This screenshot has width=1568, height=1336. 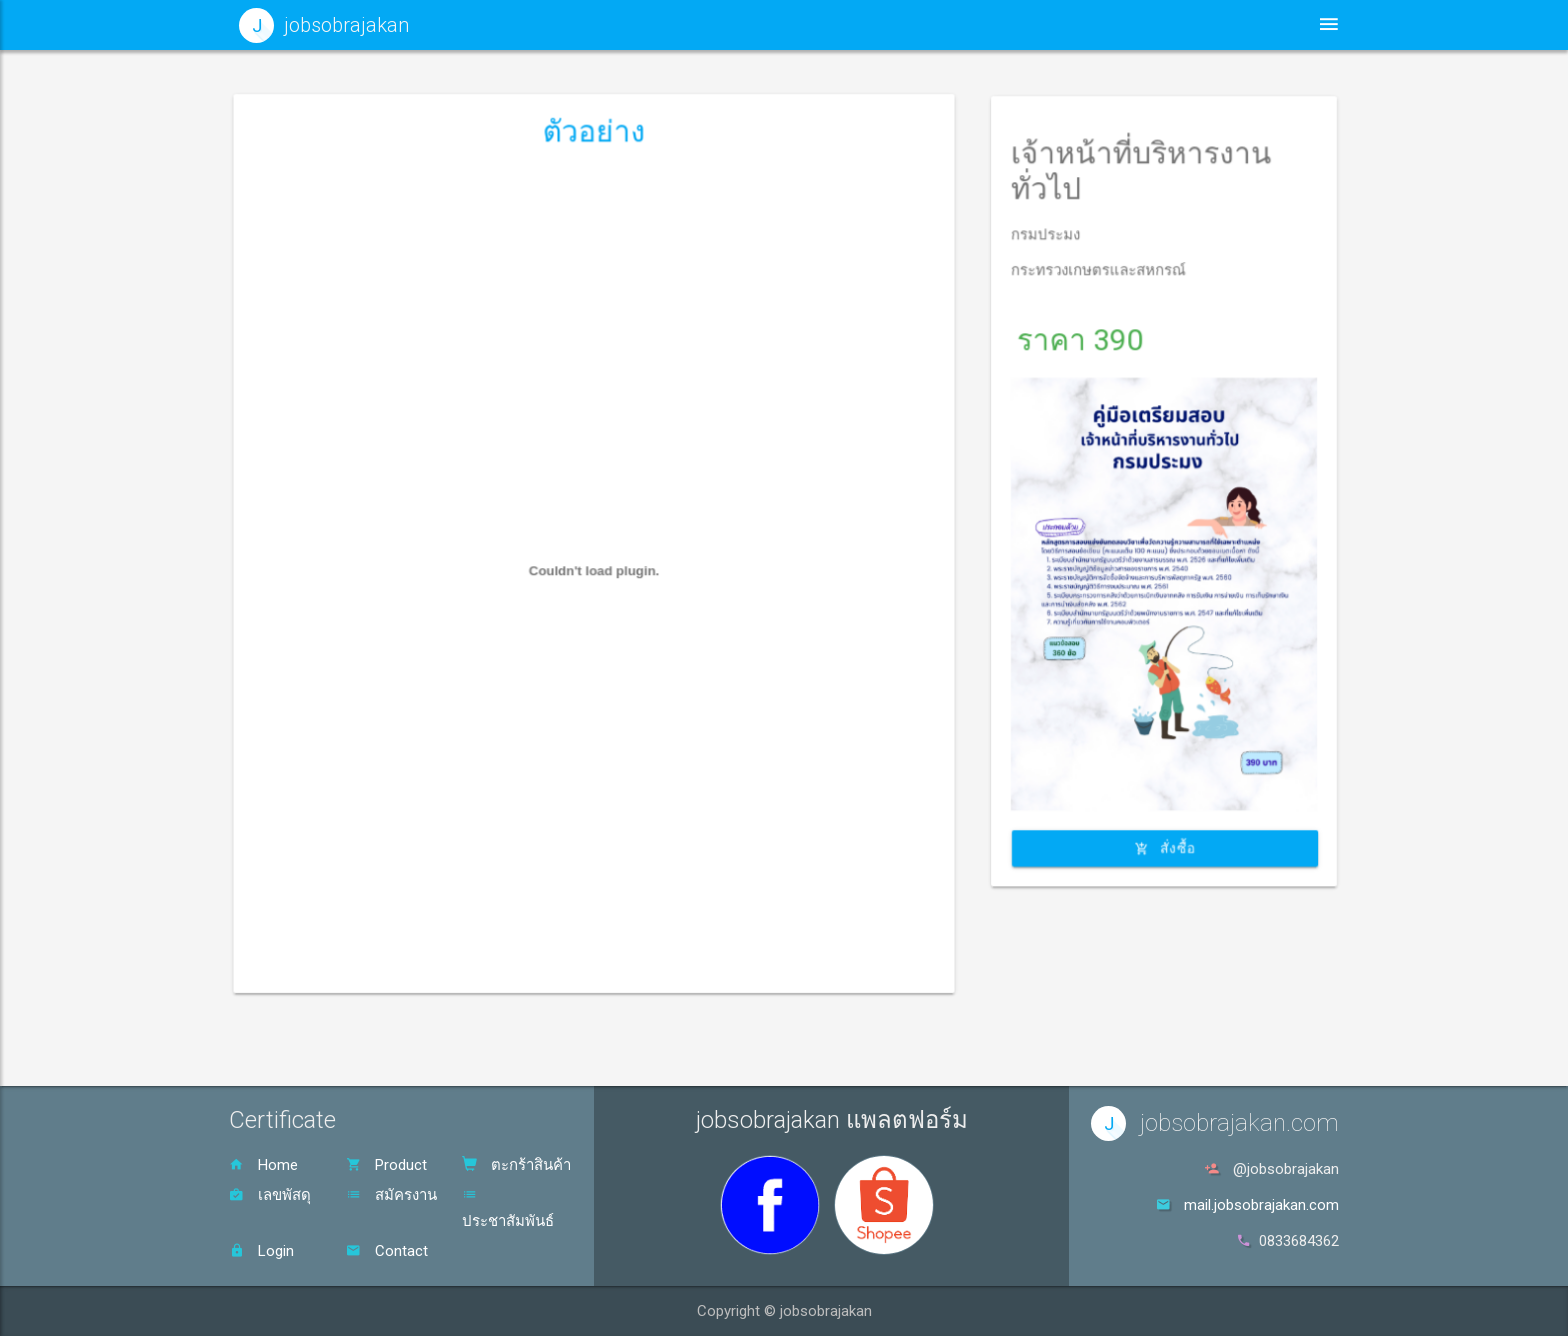 What do you see at coordinates (1216, 24) in the screenshot?
I see `ตะกร้าสินค้า [button]` at bounding box center [1216, 24].